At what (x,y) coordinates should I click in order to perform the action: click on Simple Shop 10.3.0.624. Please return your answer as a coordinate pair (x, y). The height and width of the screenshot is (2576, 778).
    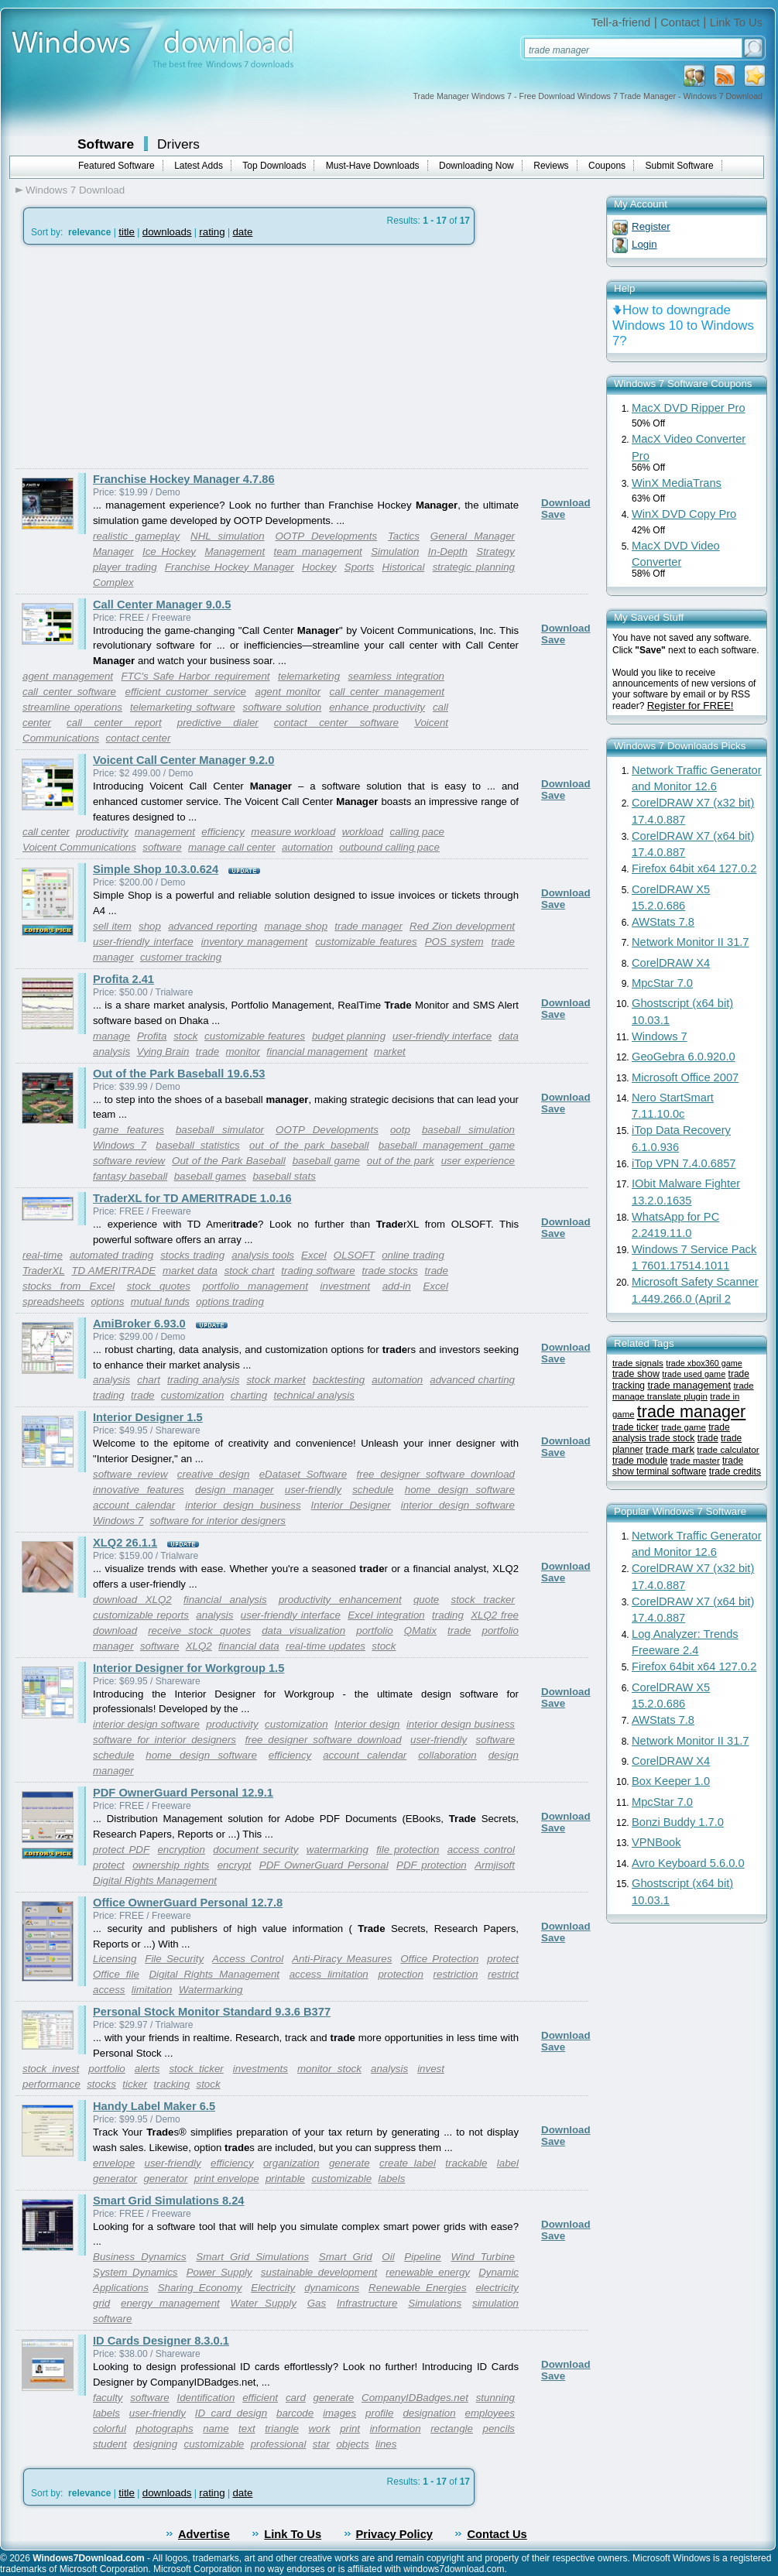
    Looking at the image, I should click on (155, 869).